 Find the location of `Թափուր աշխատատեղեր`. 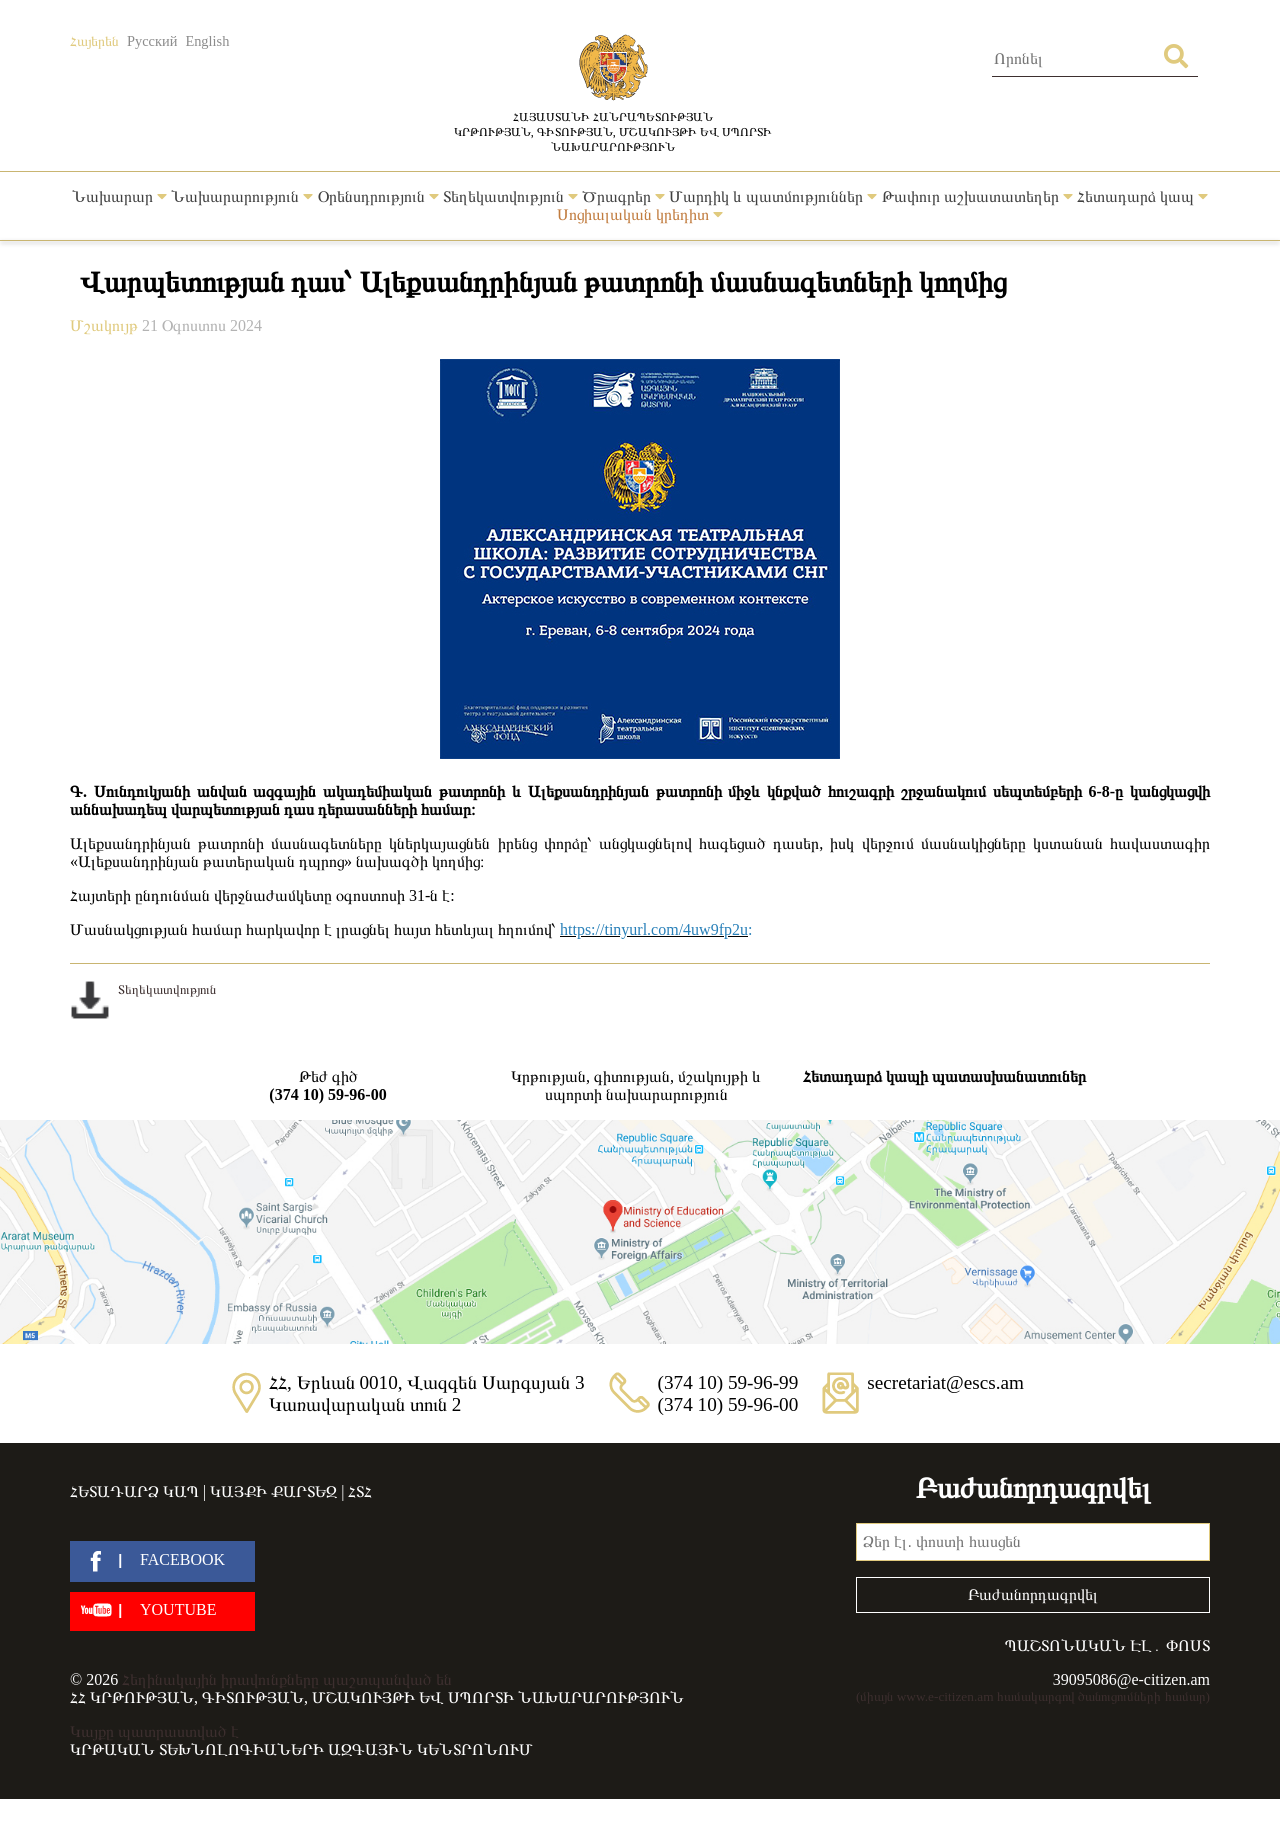

Թափուր աշխատատեղեր is located at coordinates (977, 196).